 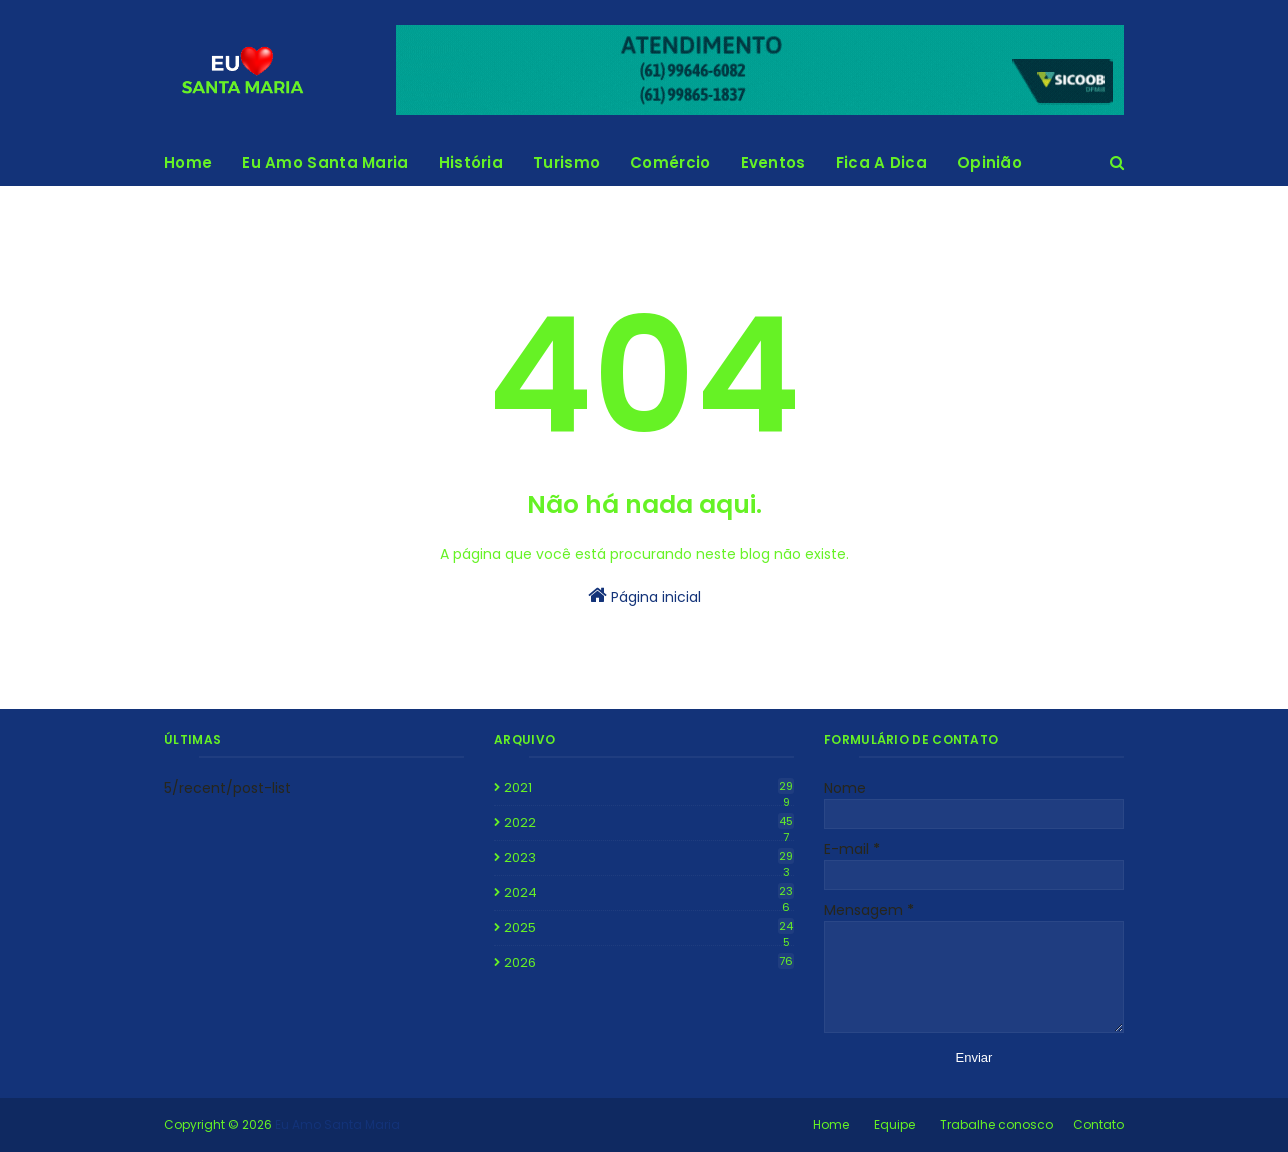 I want to click on Equipe, so click(x=894, y=1124).